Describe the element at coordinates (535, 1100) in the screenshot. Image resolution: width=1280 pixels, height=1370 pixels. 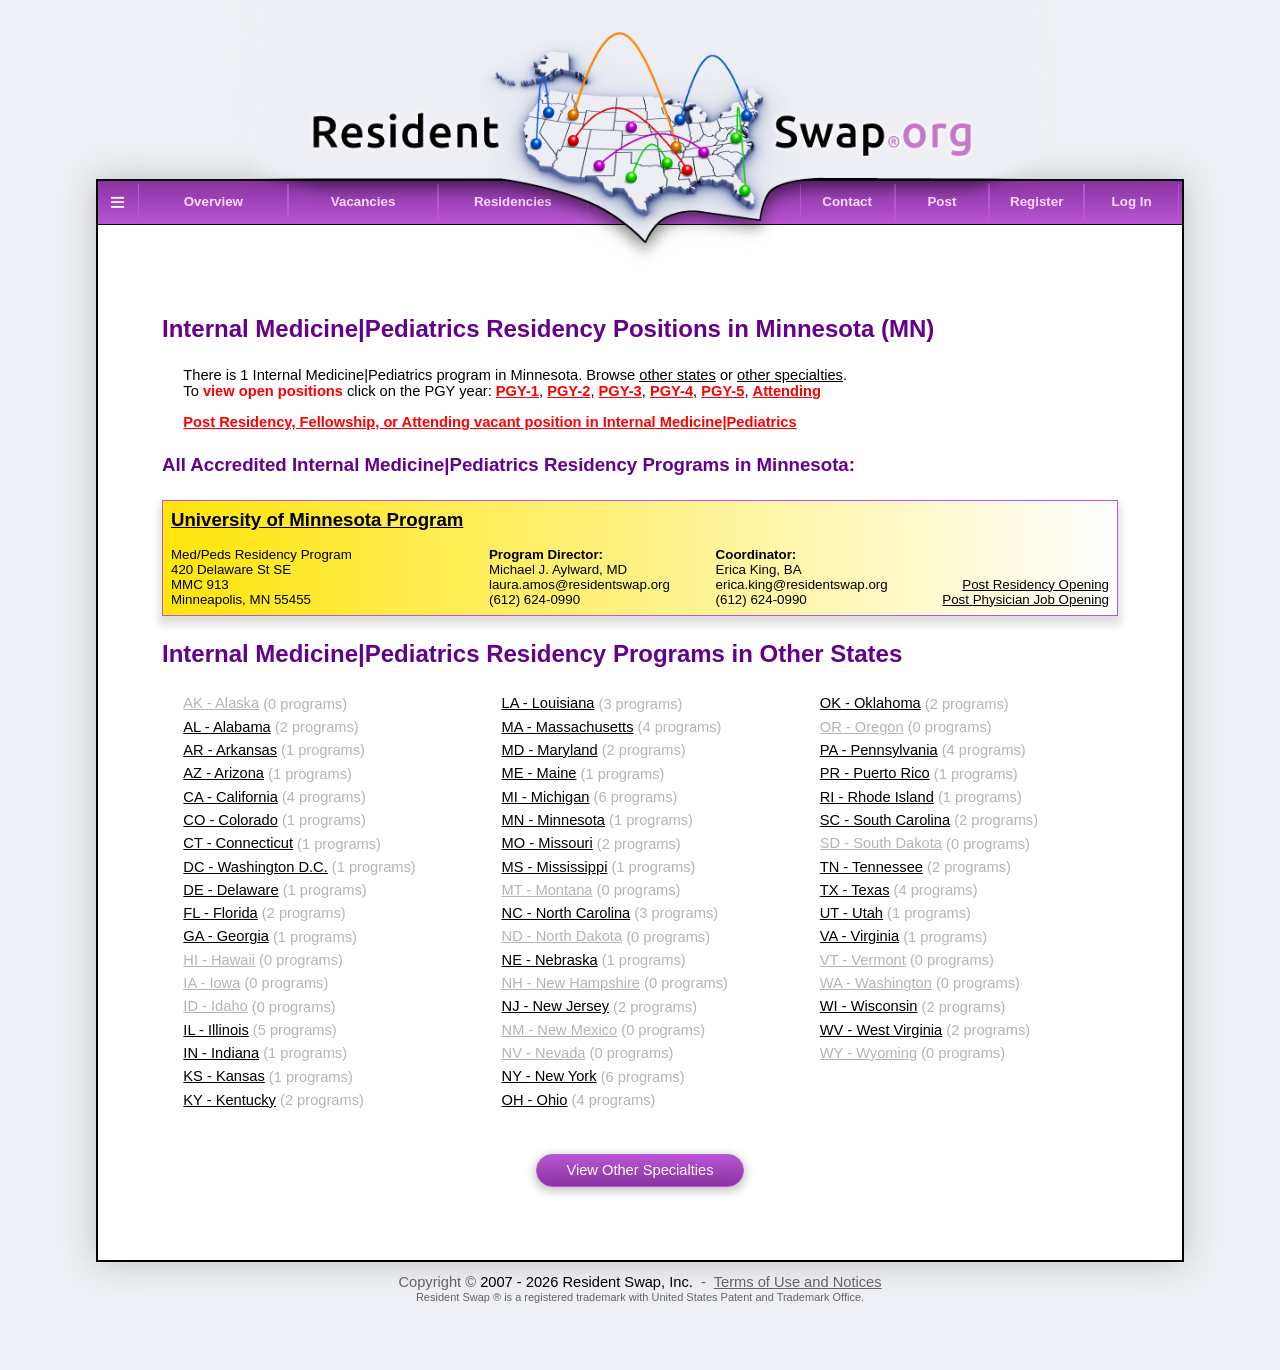
I see `OH - Ohio` at that location.